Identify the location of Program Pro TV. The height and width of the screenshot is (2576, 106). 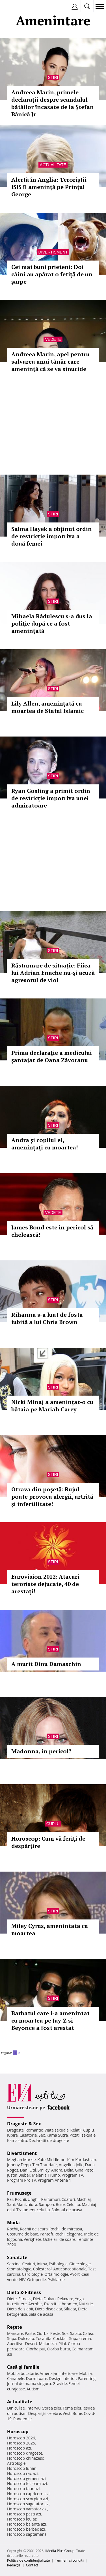
(21, 2180).